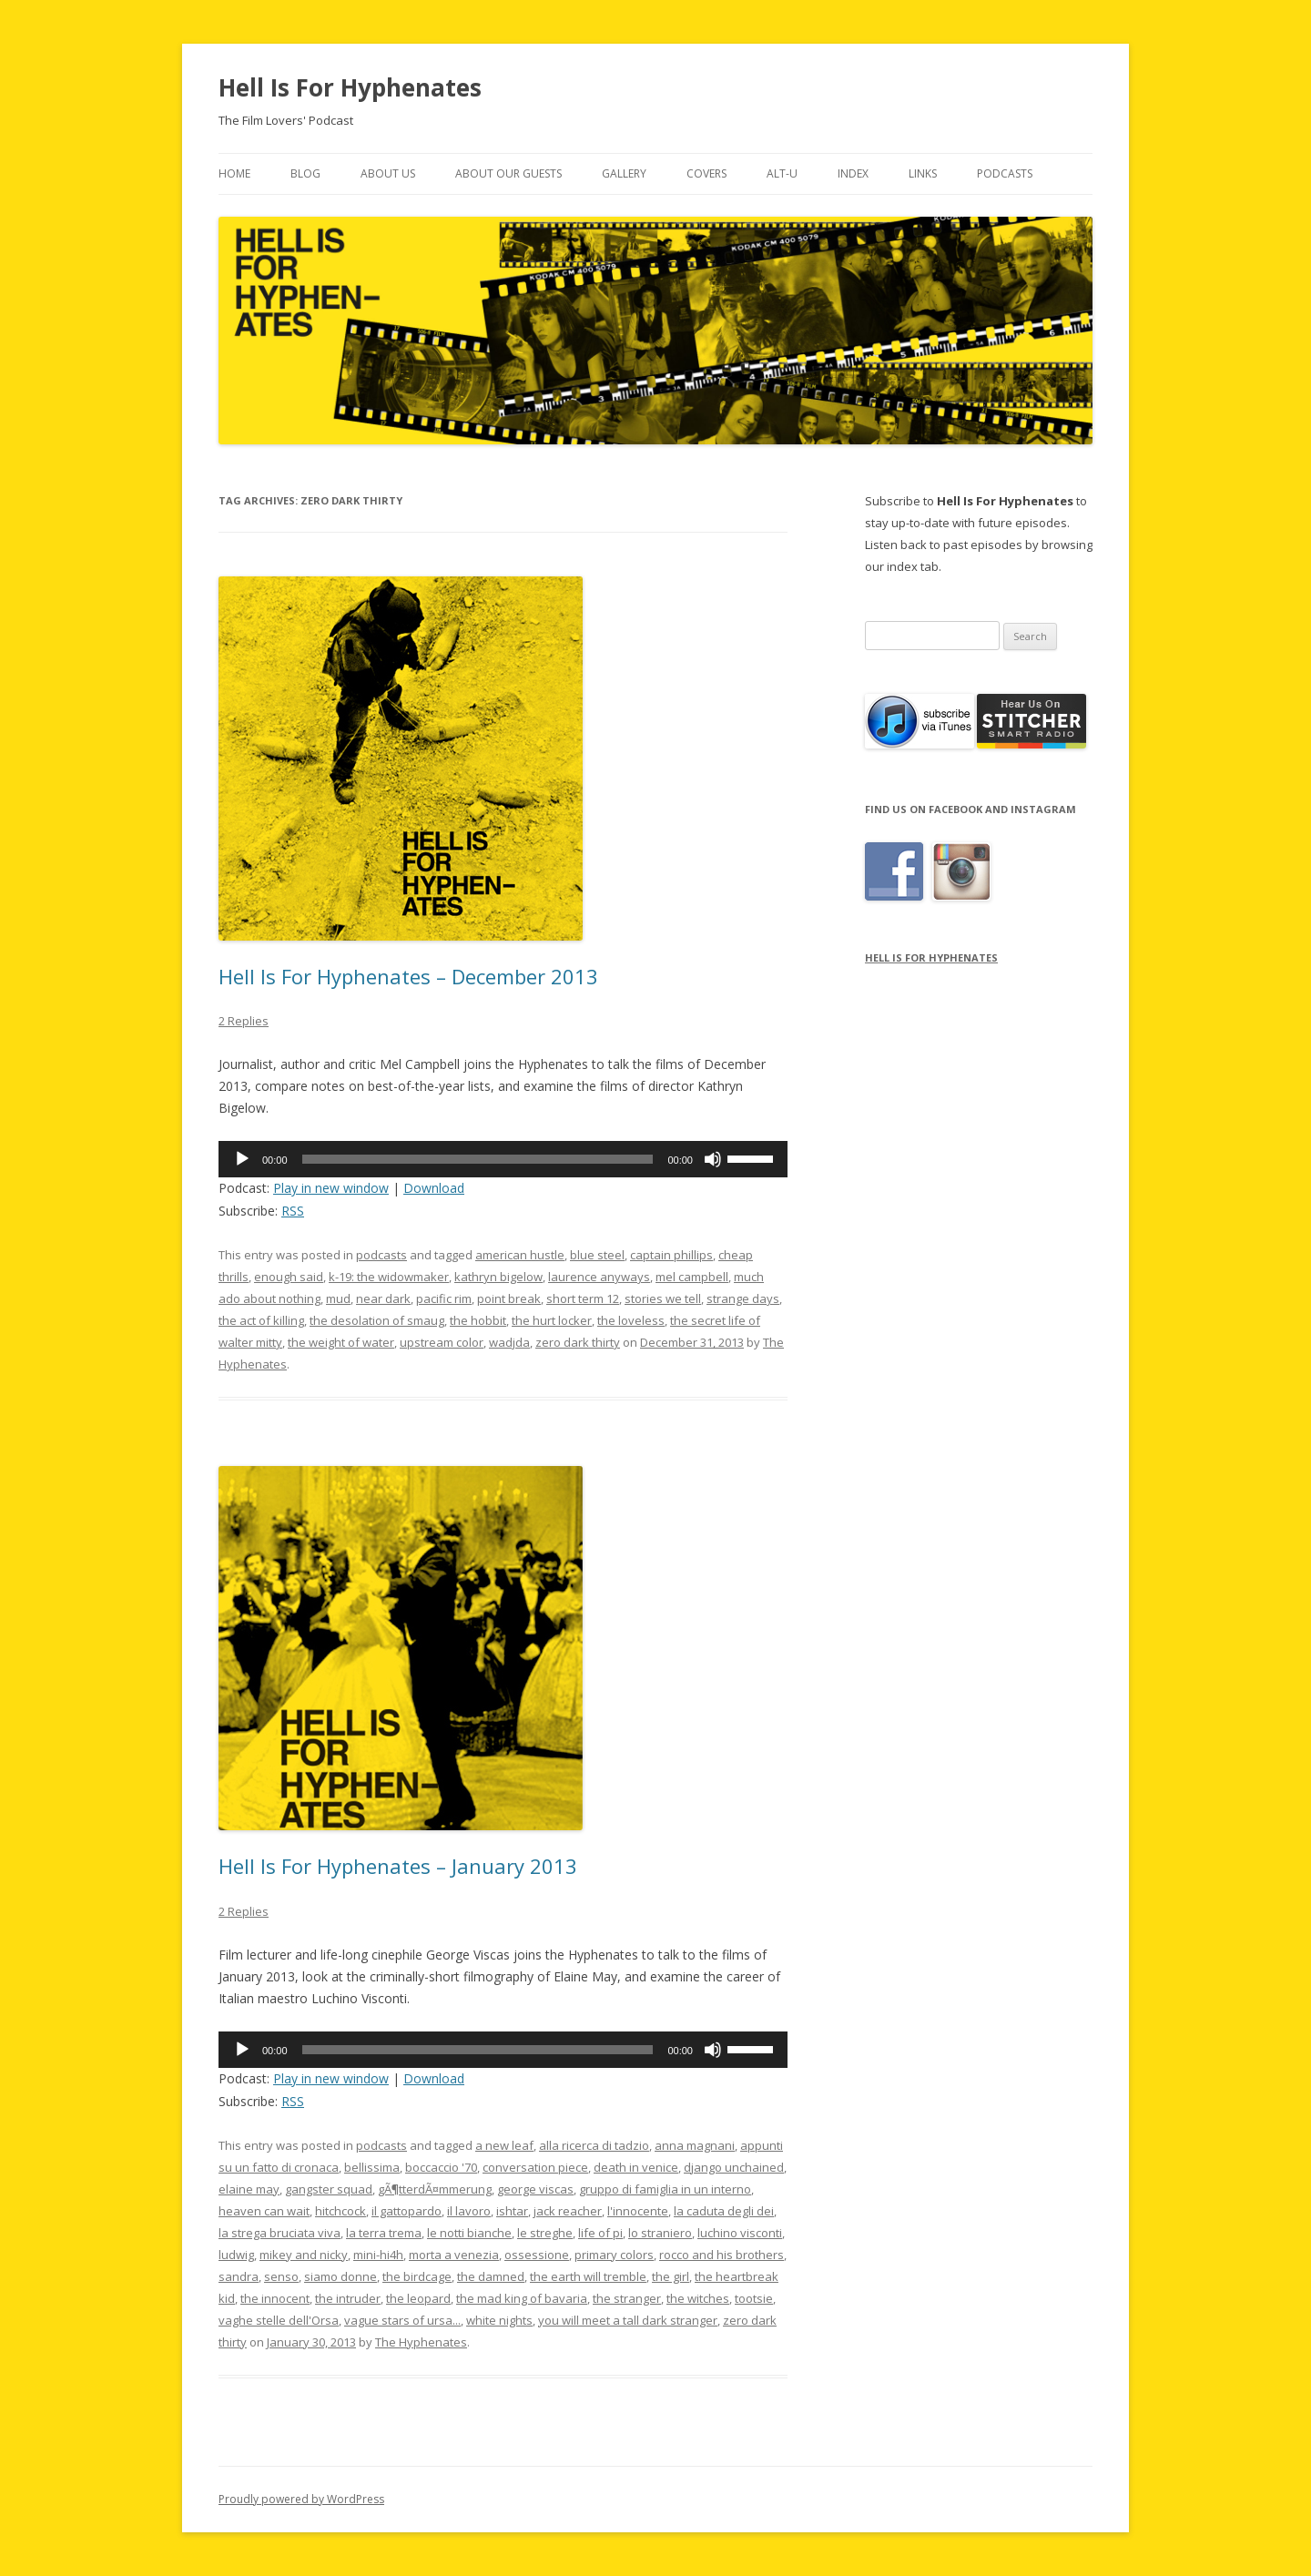 Image resolution: width=1311 pixels, height=2576 pixels. Describe the element at coordinates (724, 2211) in the screenshot. I see `la caduta degli dei` at that location.